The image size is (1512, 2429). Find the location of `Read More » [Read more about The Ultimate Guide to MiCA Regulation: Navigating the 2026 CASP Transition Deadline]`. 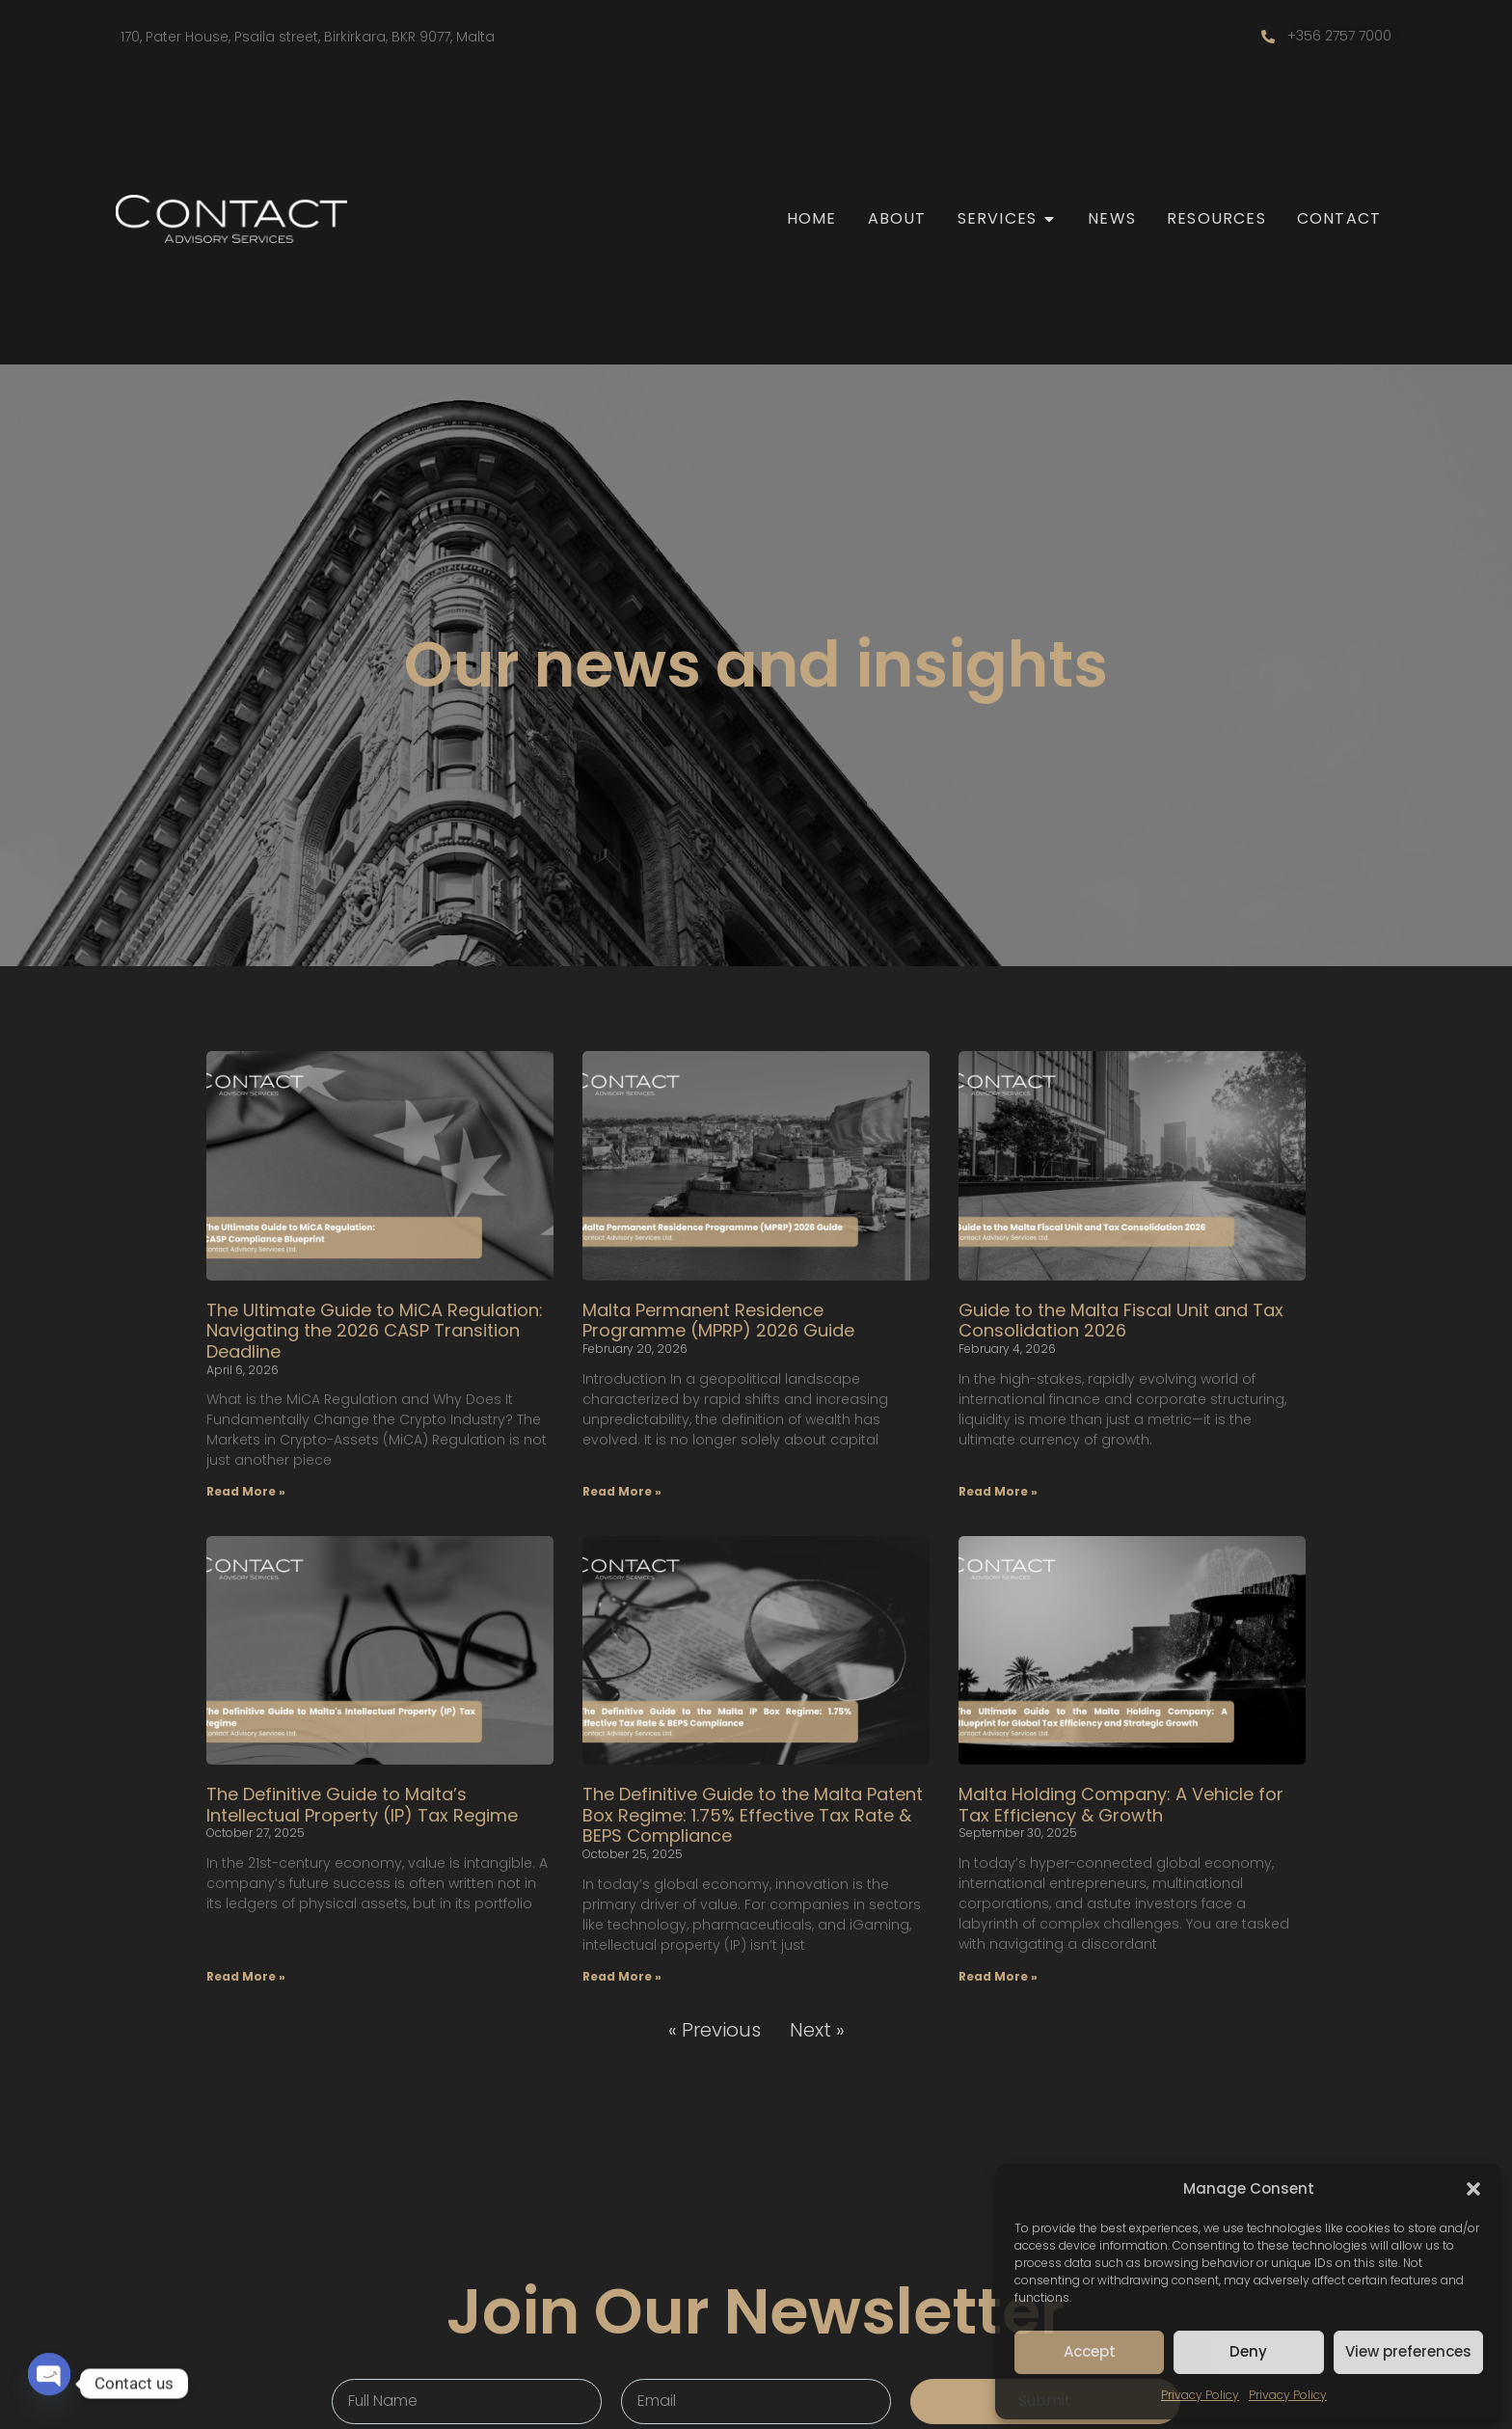

Read More » [Read more about The Ultimate Guide to MiCA Regulation: Navigating the 2026 CASP Transition Deadline] is located at coordinates (245, 1491).